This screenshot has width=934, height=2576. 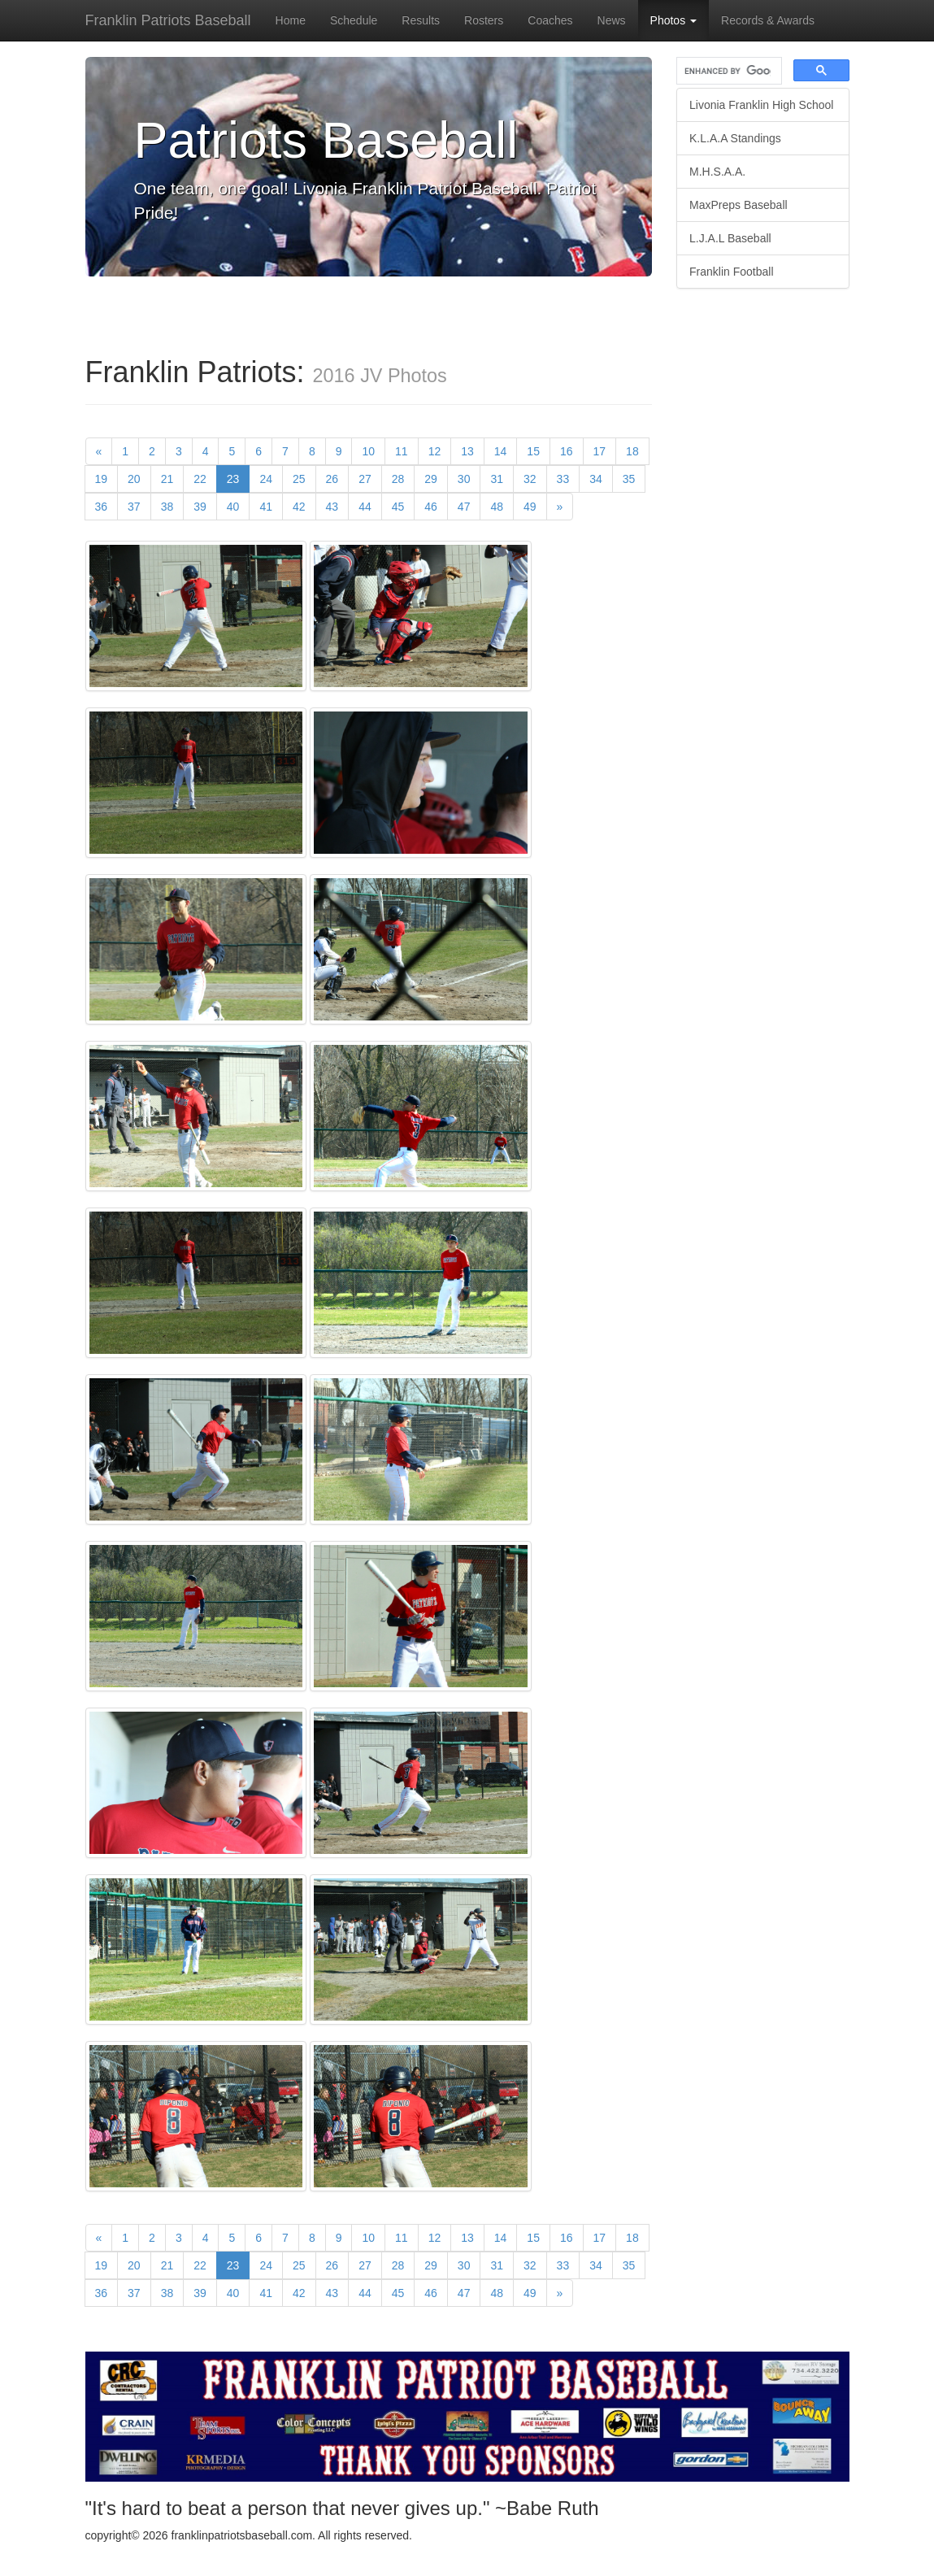 I want to click on 19, so click(x=101, y=478).